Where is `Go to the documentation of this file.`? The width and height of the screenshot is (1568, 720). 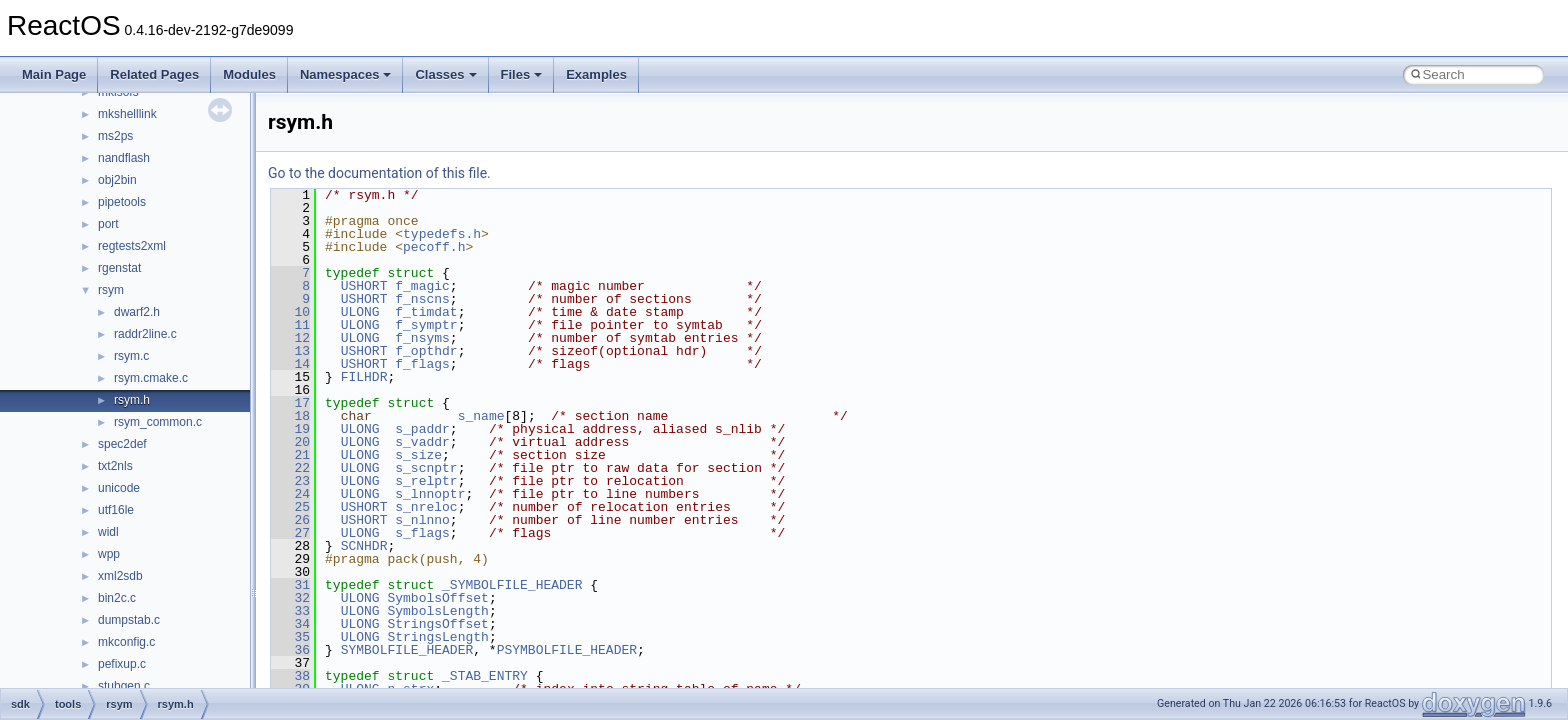
Go to the documentation of this file. is located at coordinates (379, 173).